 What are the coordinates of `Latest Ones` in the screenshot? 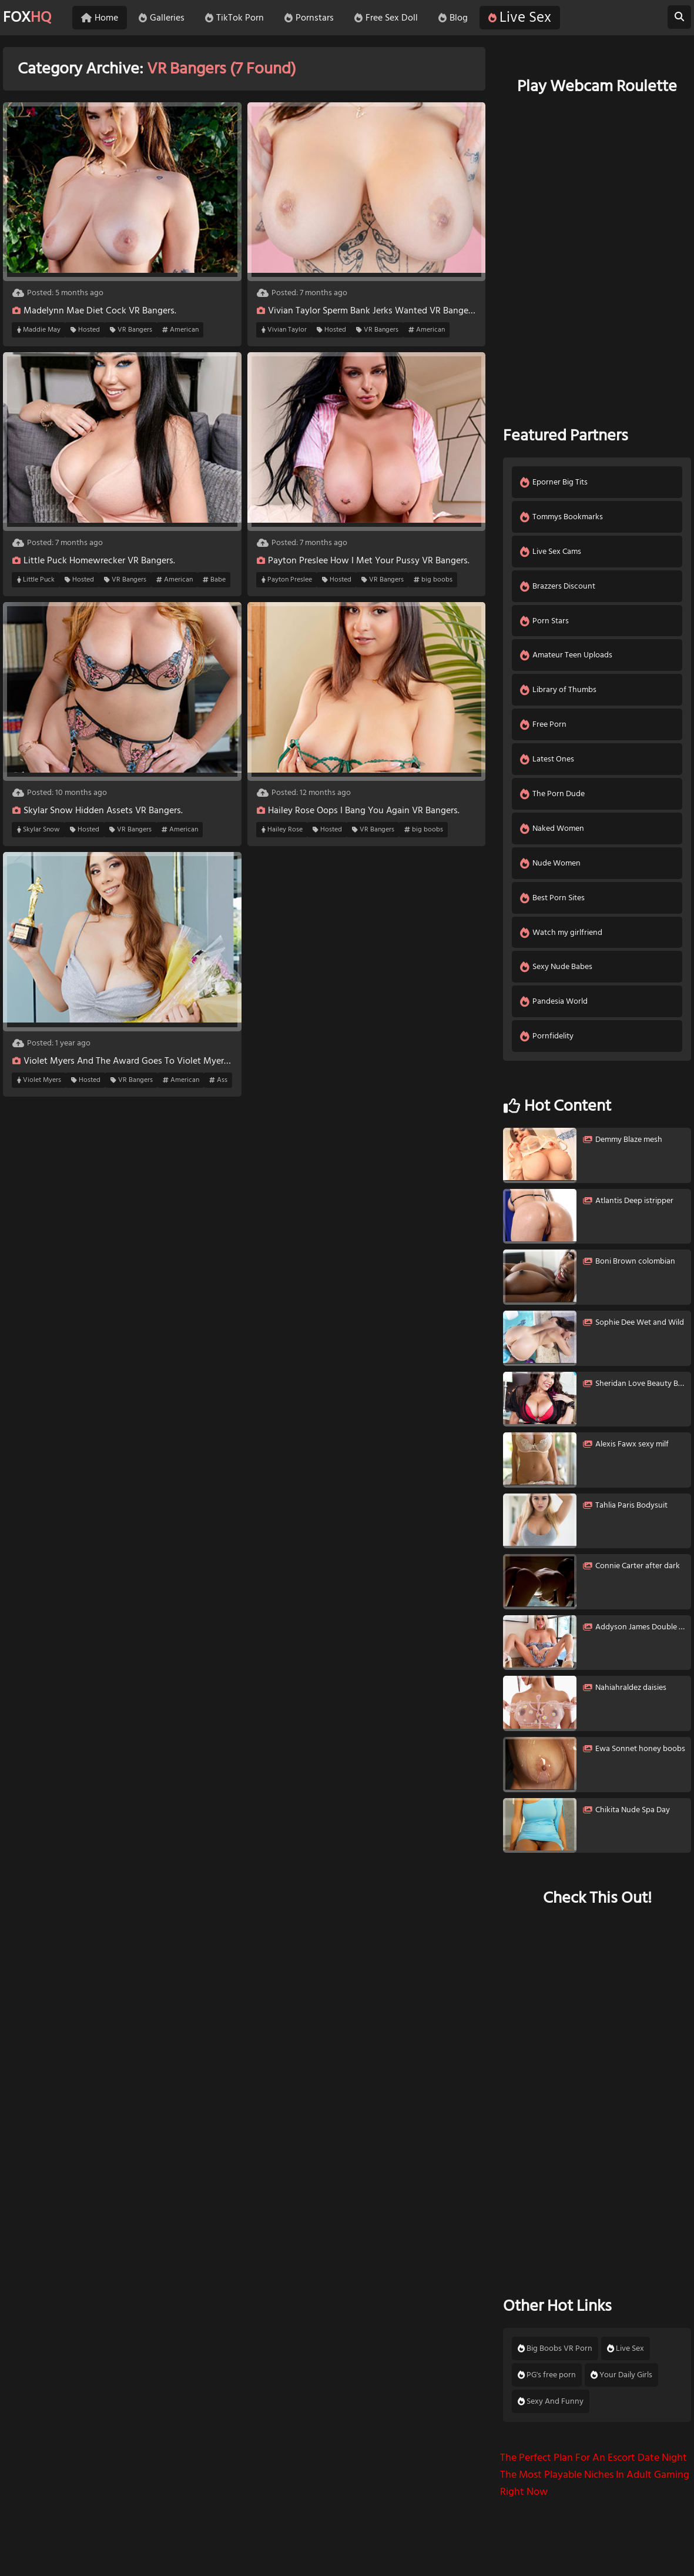 It's located at (548, 765).